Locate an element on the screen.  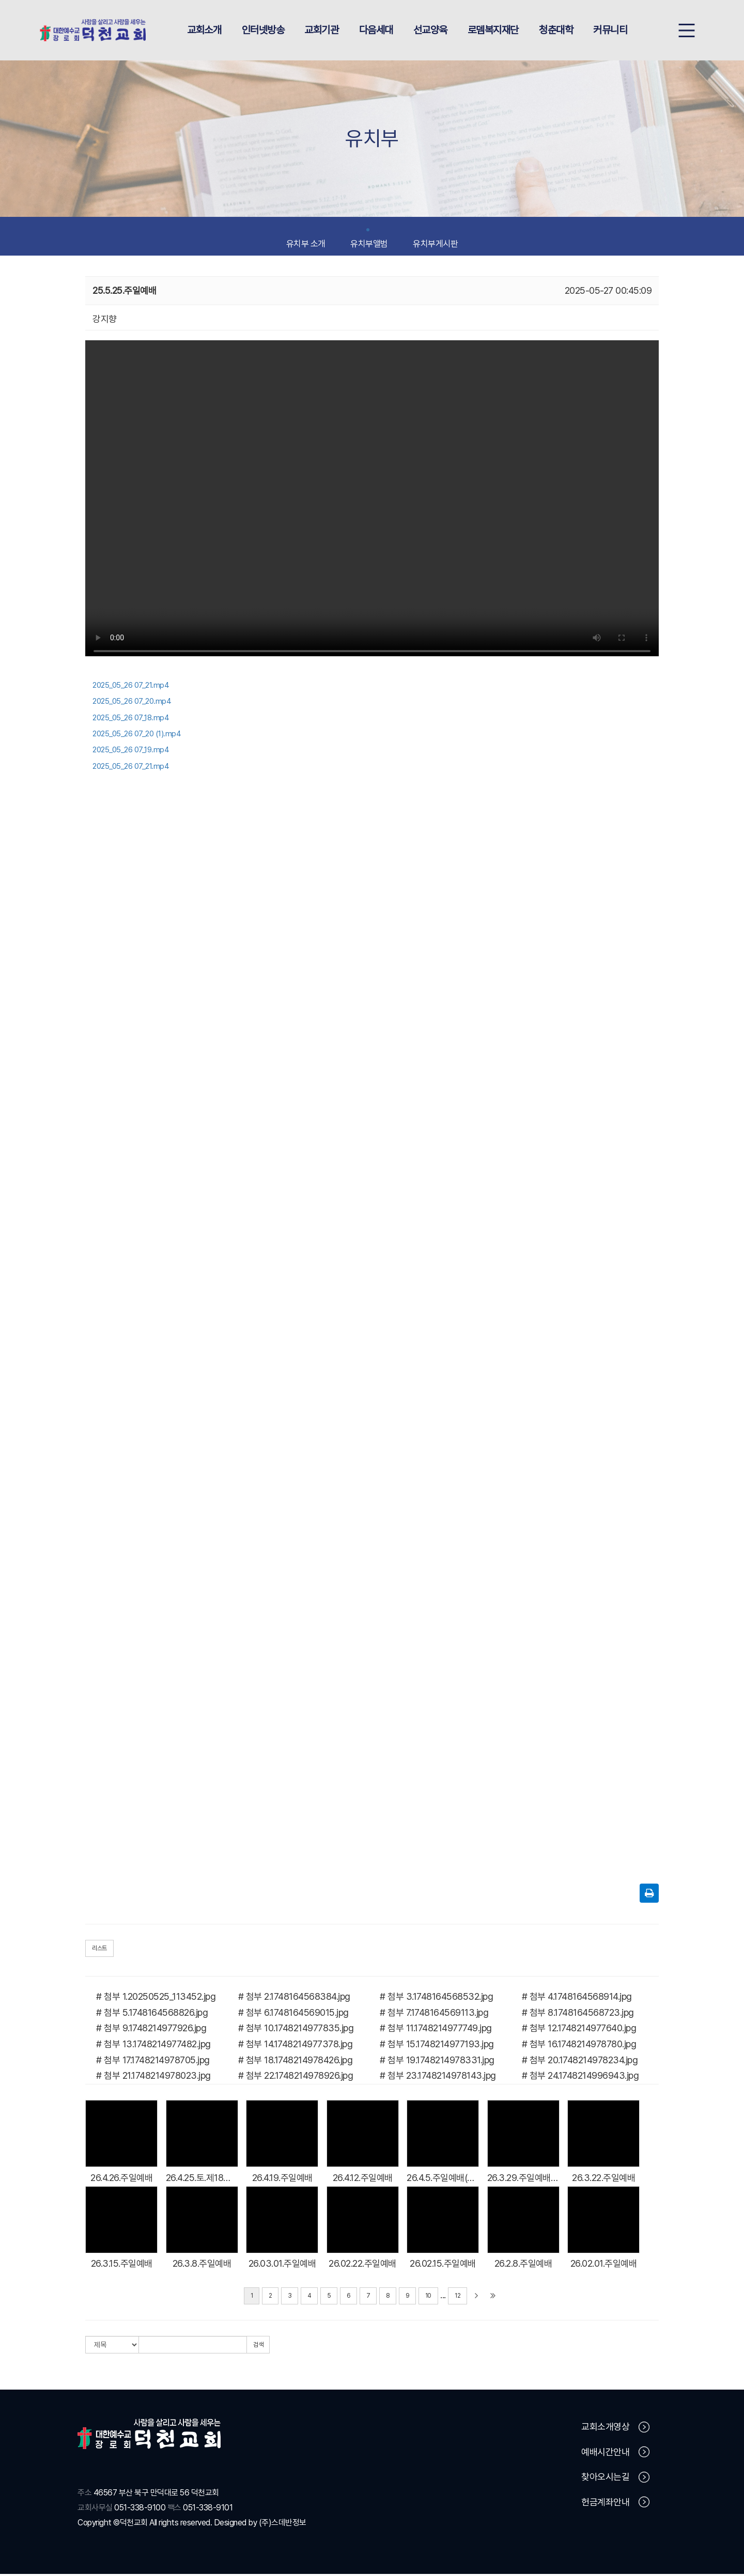
Your browser does not support the video tag. is located at coordinates (372, 503).